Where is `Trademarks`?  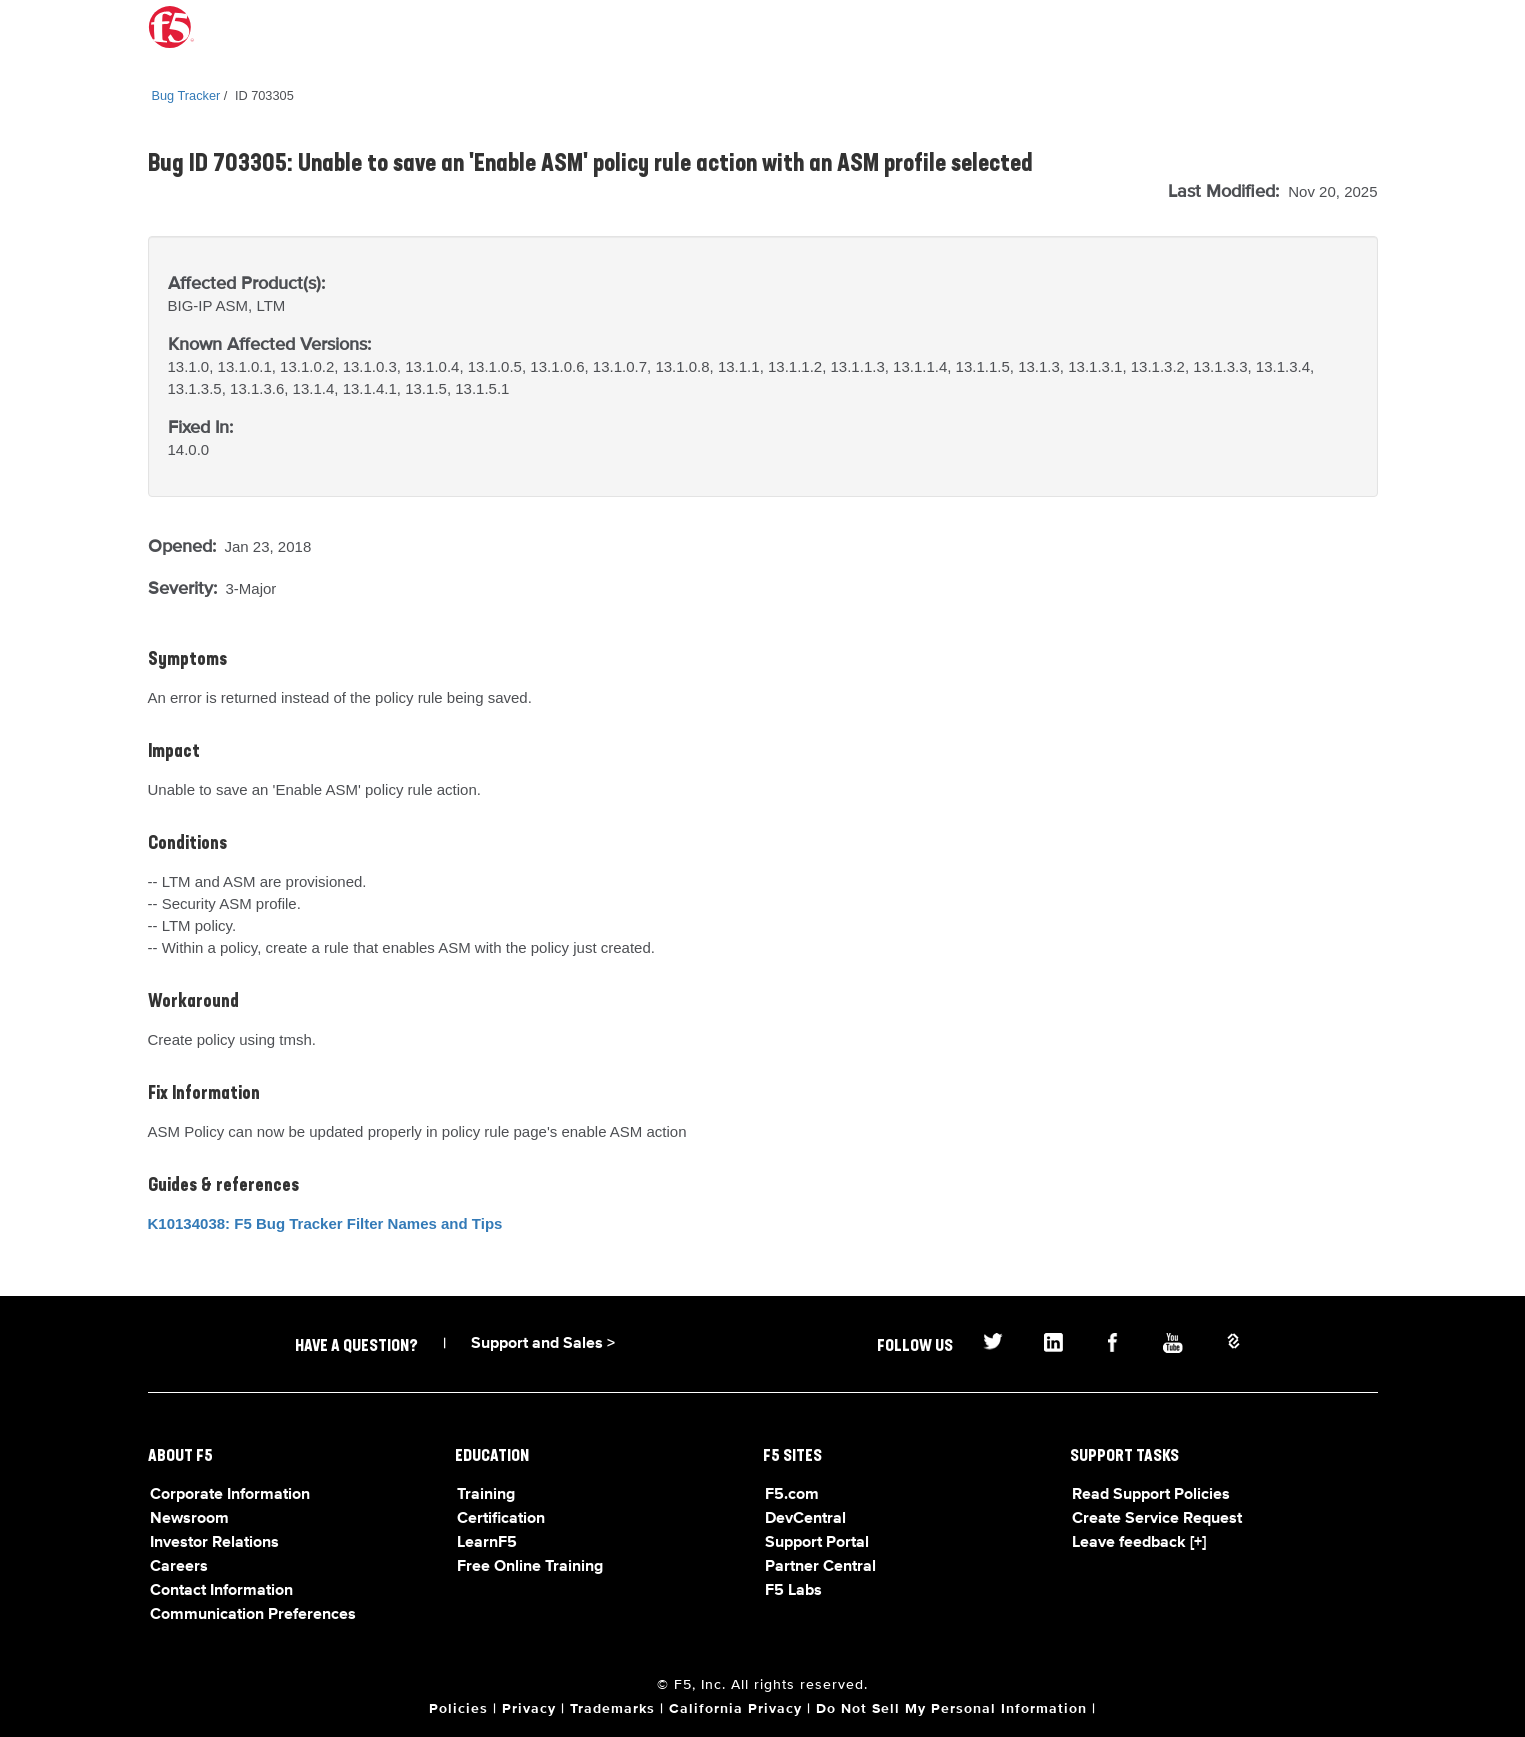 Trademarks is located at coordinates (612, 1709).